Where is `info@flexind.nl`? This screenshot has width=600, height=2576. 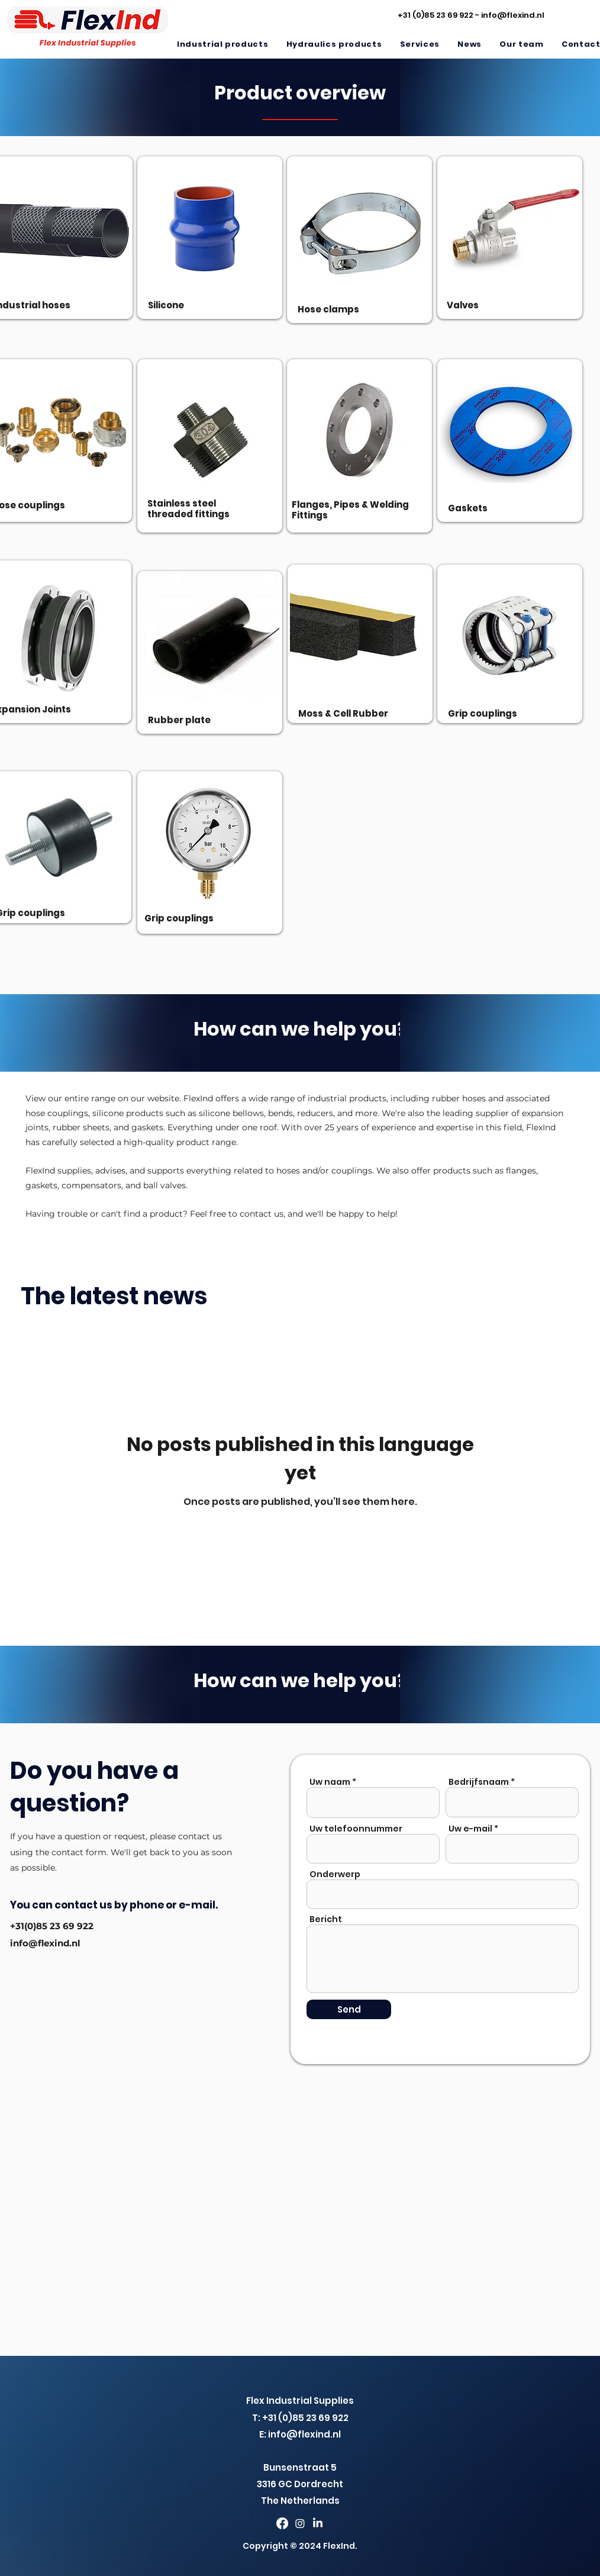
info@flexind.nl is located at coordinates (512, 15).